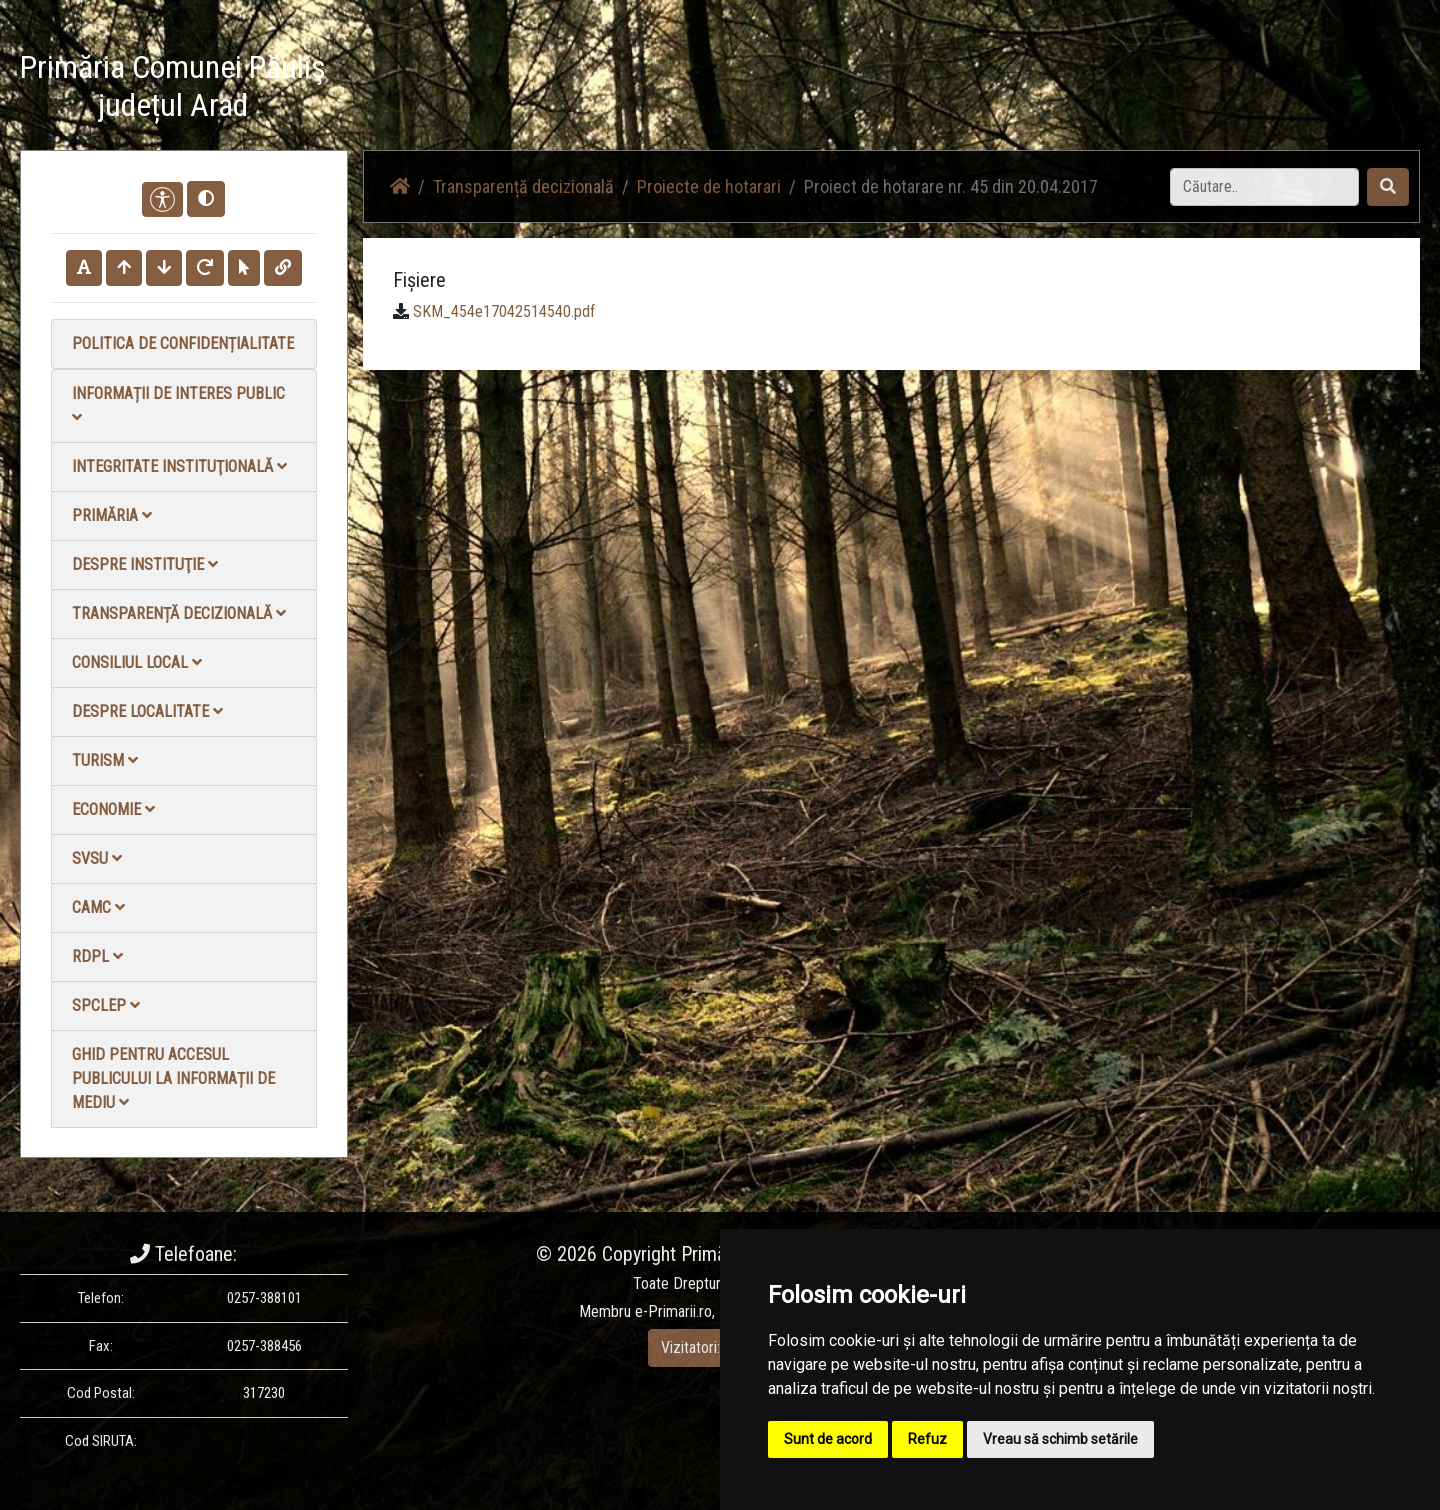 Image resolution: width=1440 pixels, height=1510 pixels. Describe the element at coordinates (137, 662) in the screenshot. I see `Consiliul local` at that location.